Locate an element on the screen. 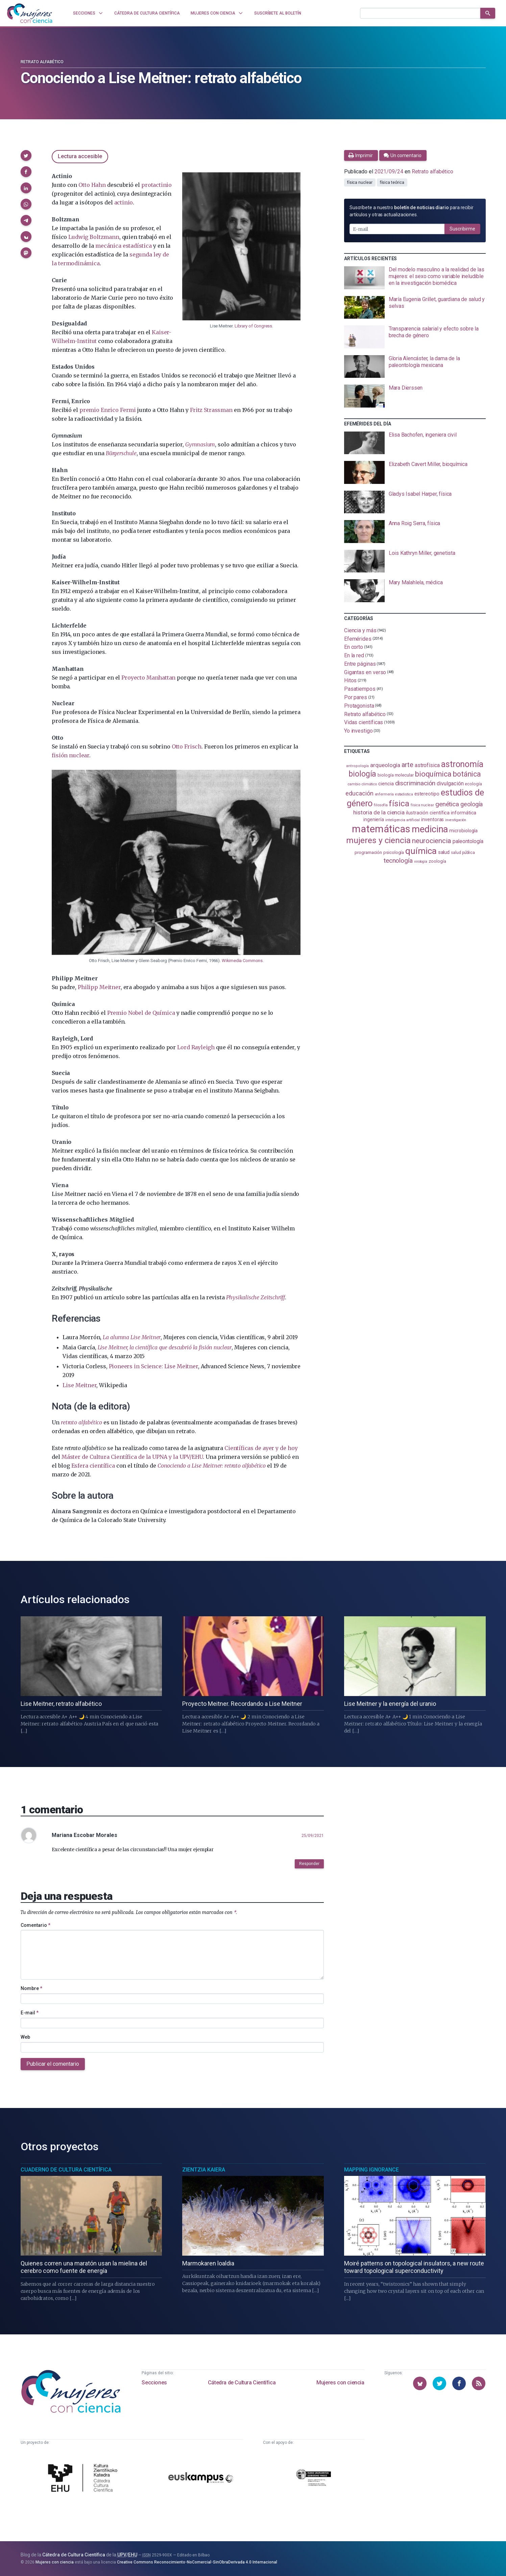  Pioneers in Science: Lise Meitner is located at coordinates (153, 1366).